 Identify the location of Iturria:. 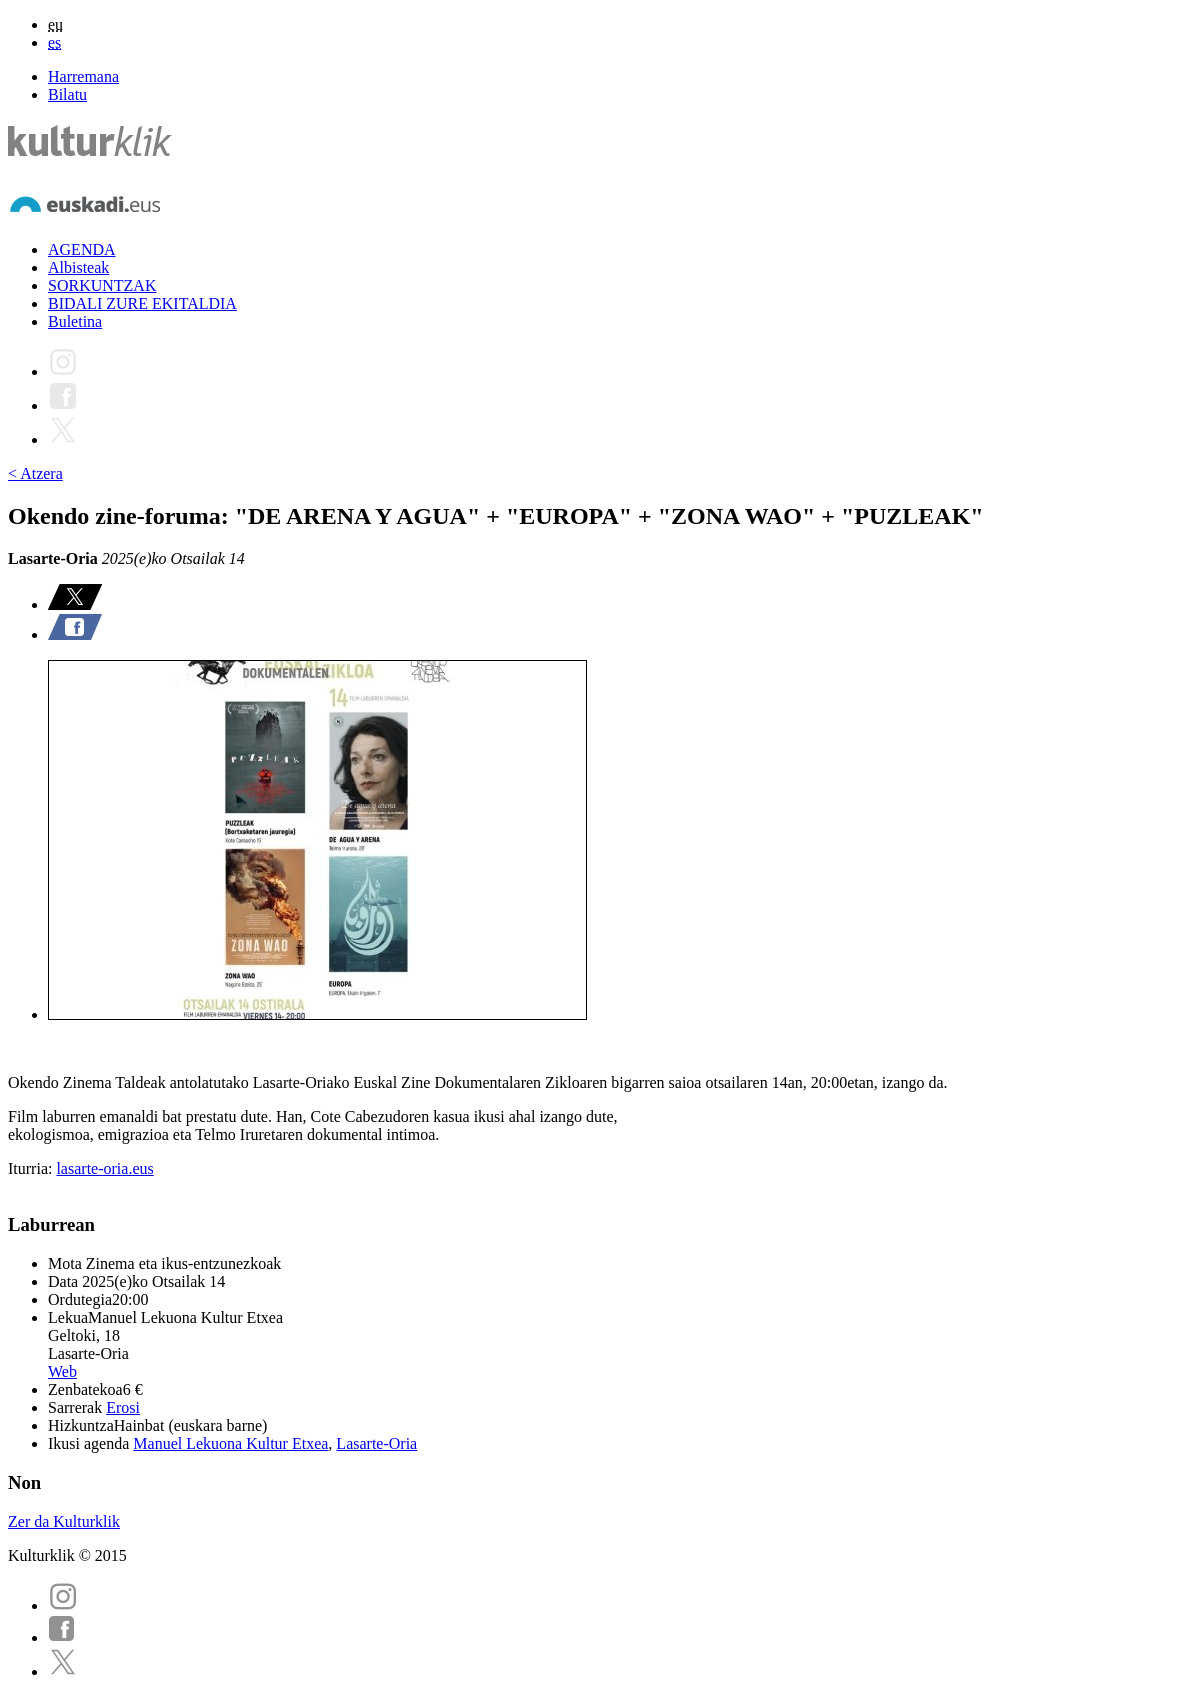
(32, 1168).